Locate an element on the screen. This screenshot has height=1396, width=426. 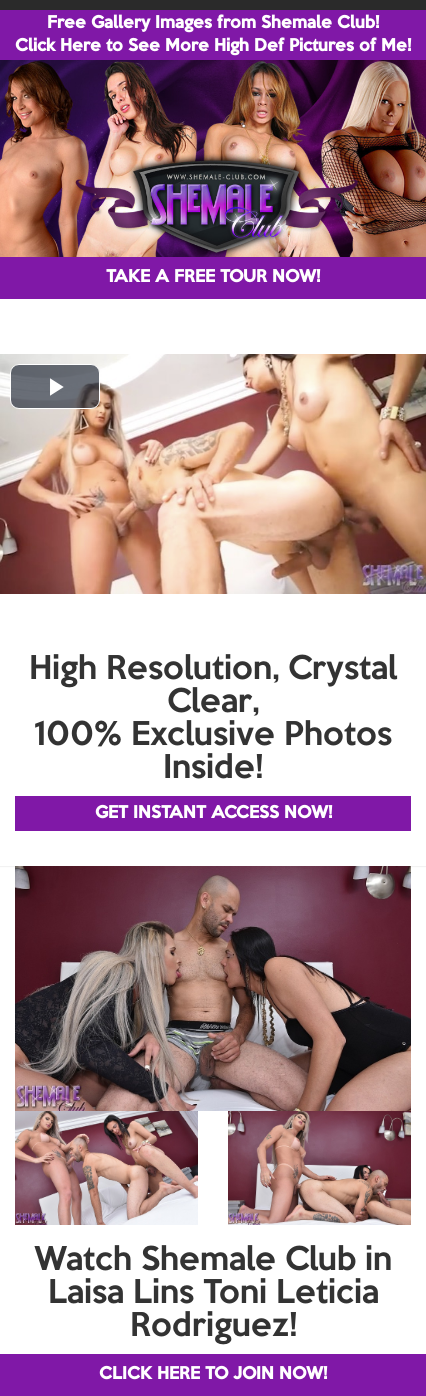
Free Gallery Images from Shemale Club! Click Here to See More High Def Pictures of Me! is located at coordinates (213, 35).